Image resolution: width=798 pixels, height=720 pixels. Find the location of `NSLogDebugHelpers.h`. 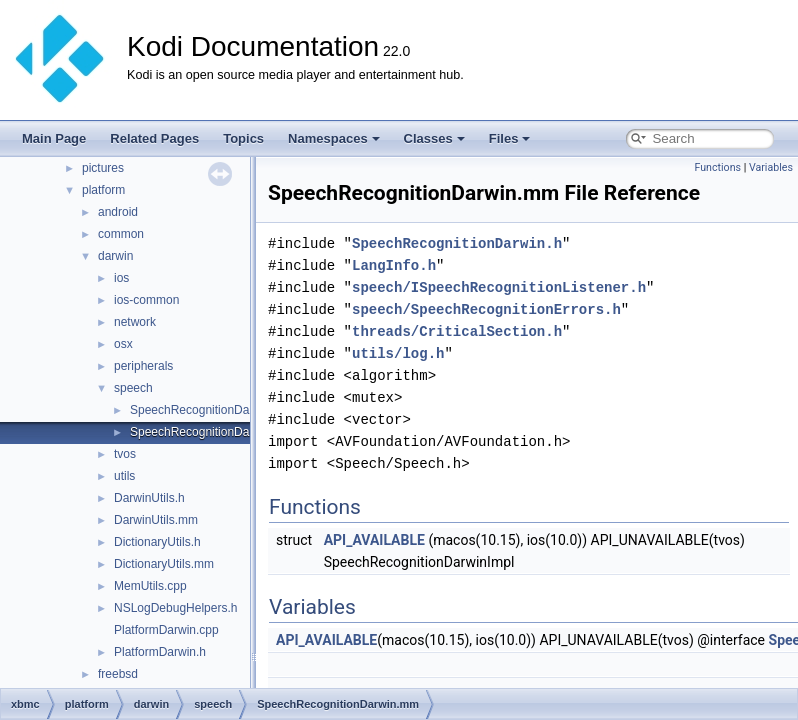

NSLogDebugHelpers.h is located at coordinates (175, 608).